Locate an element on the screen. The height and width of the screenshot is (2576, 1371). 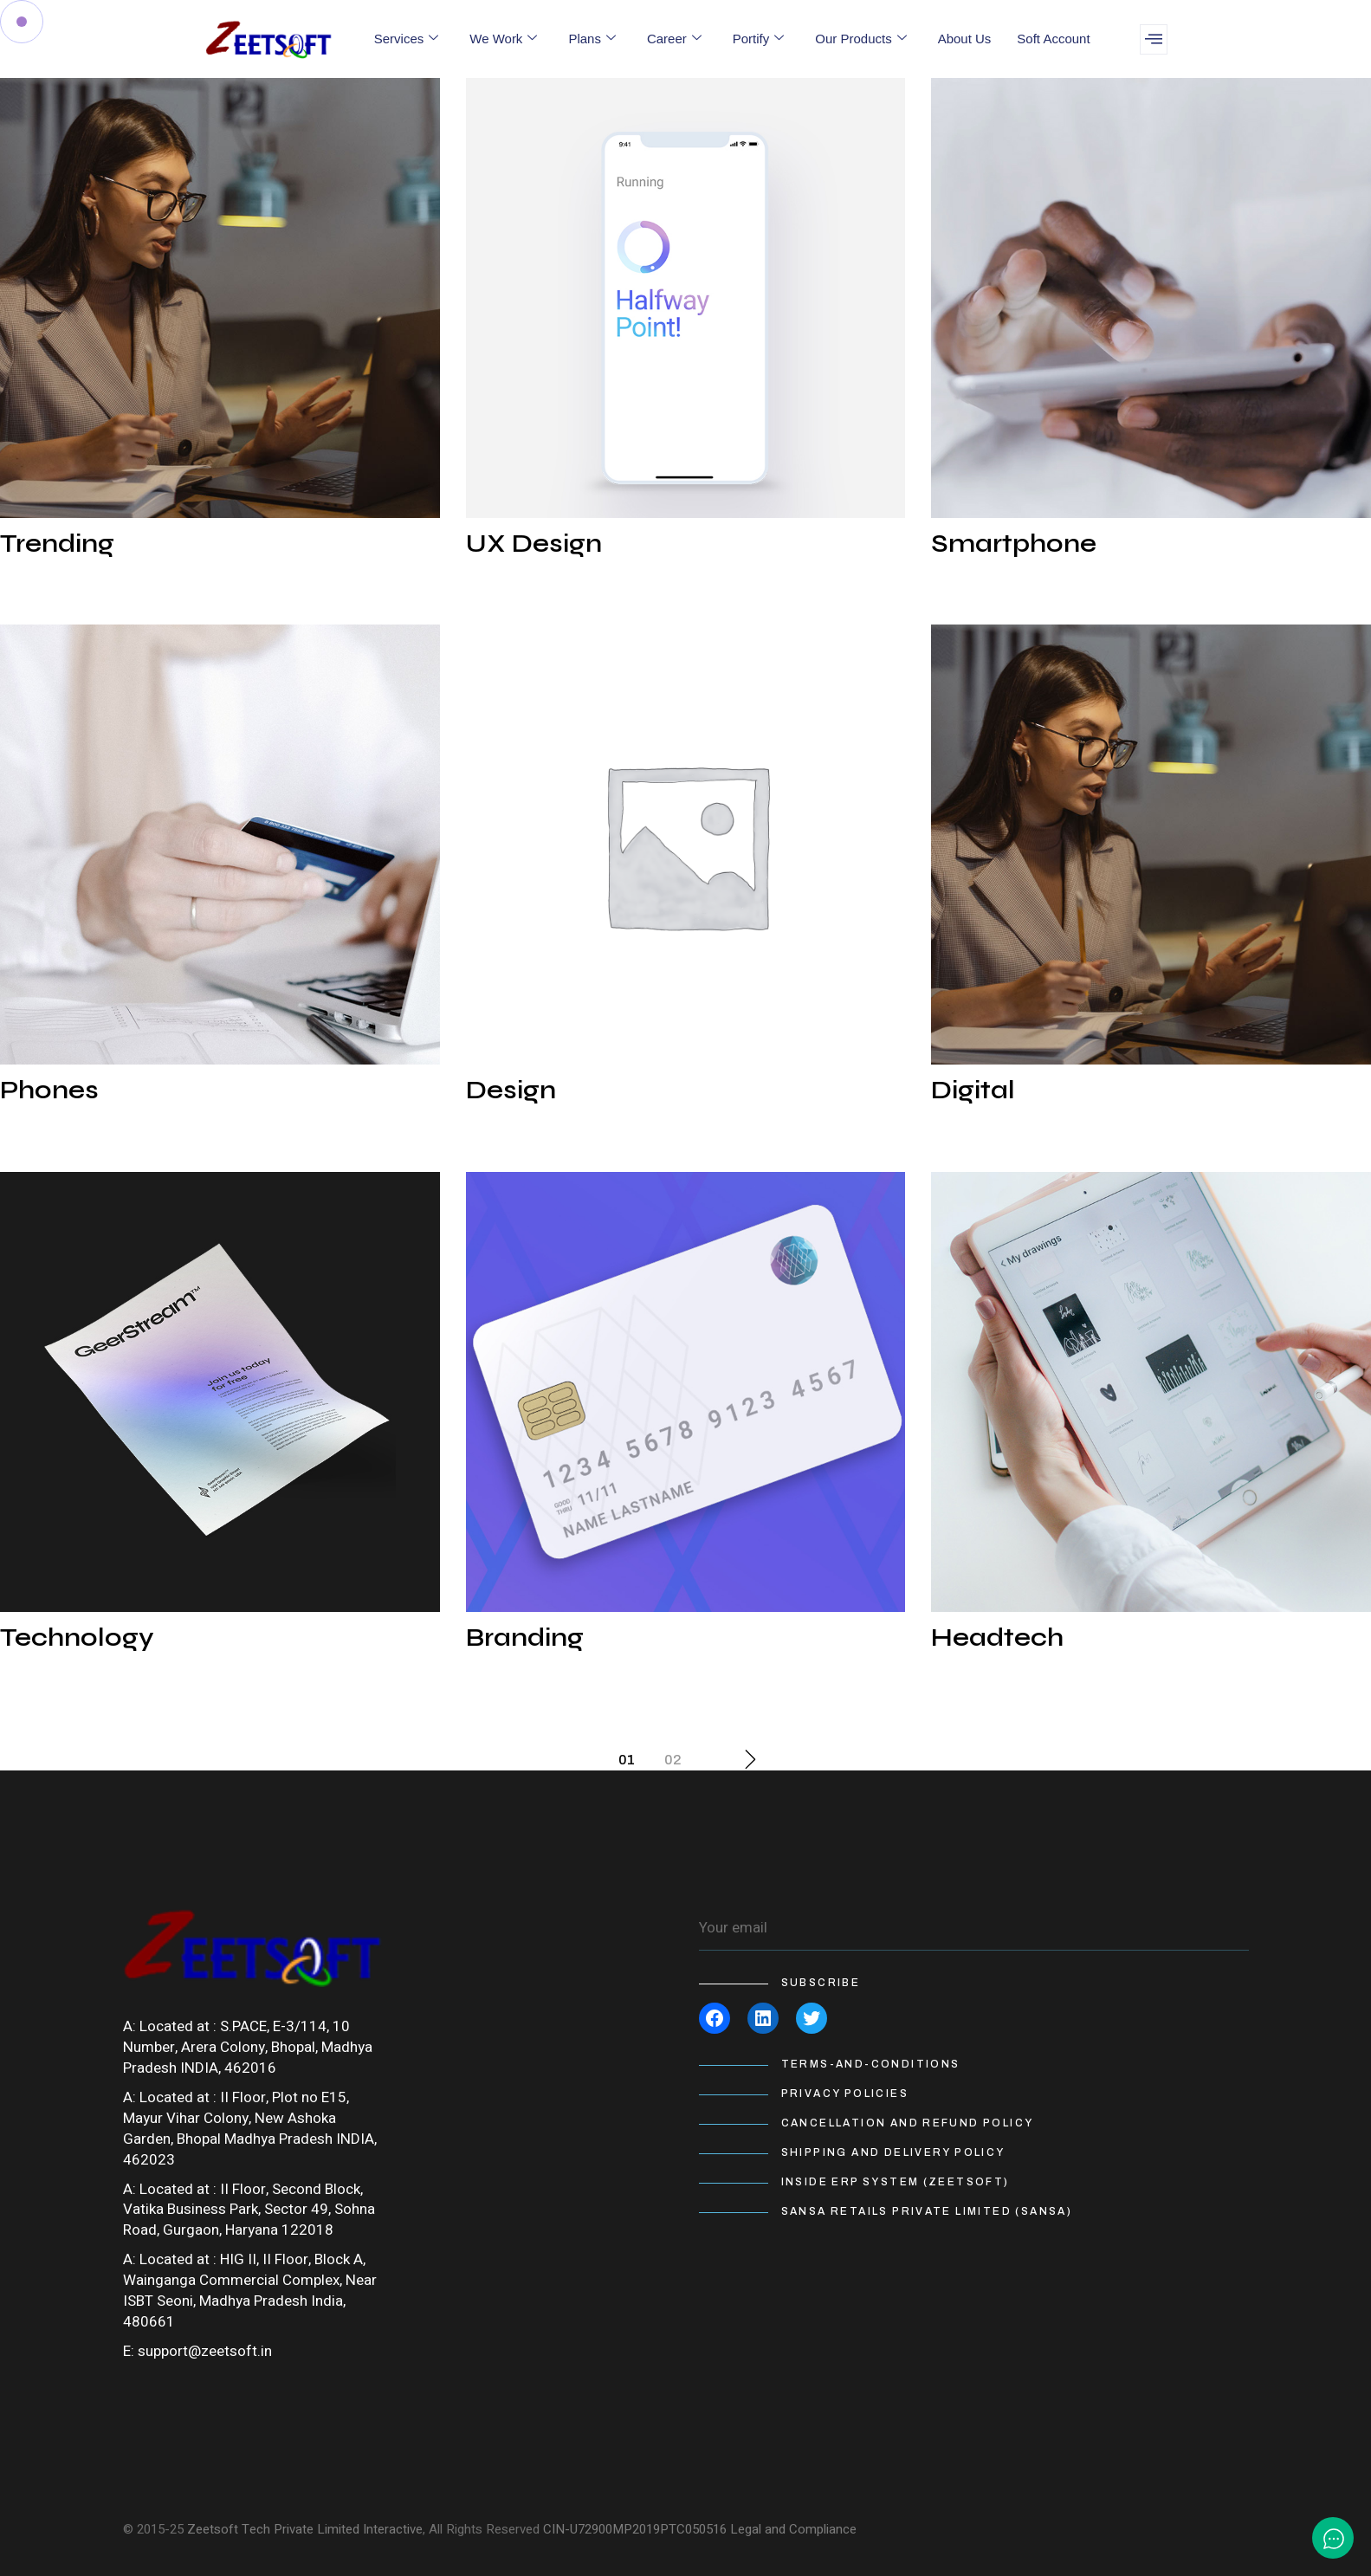
Digital is located at coordinates (973, 1089).